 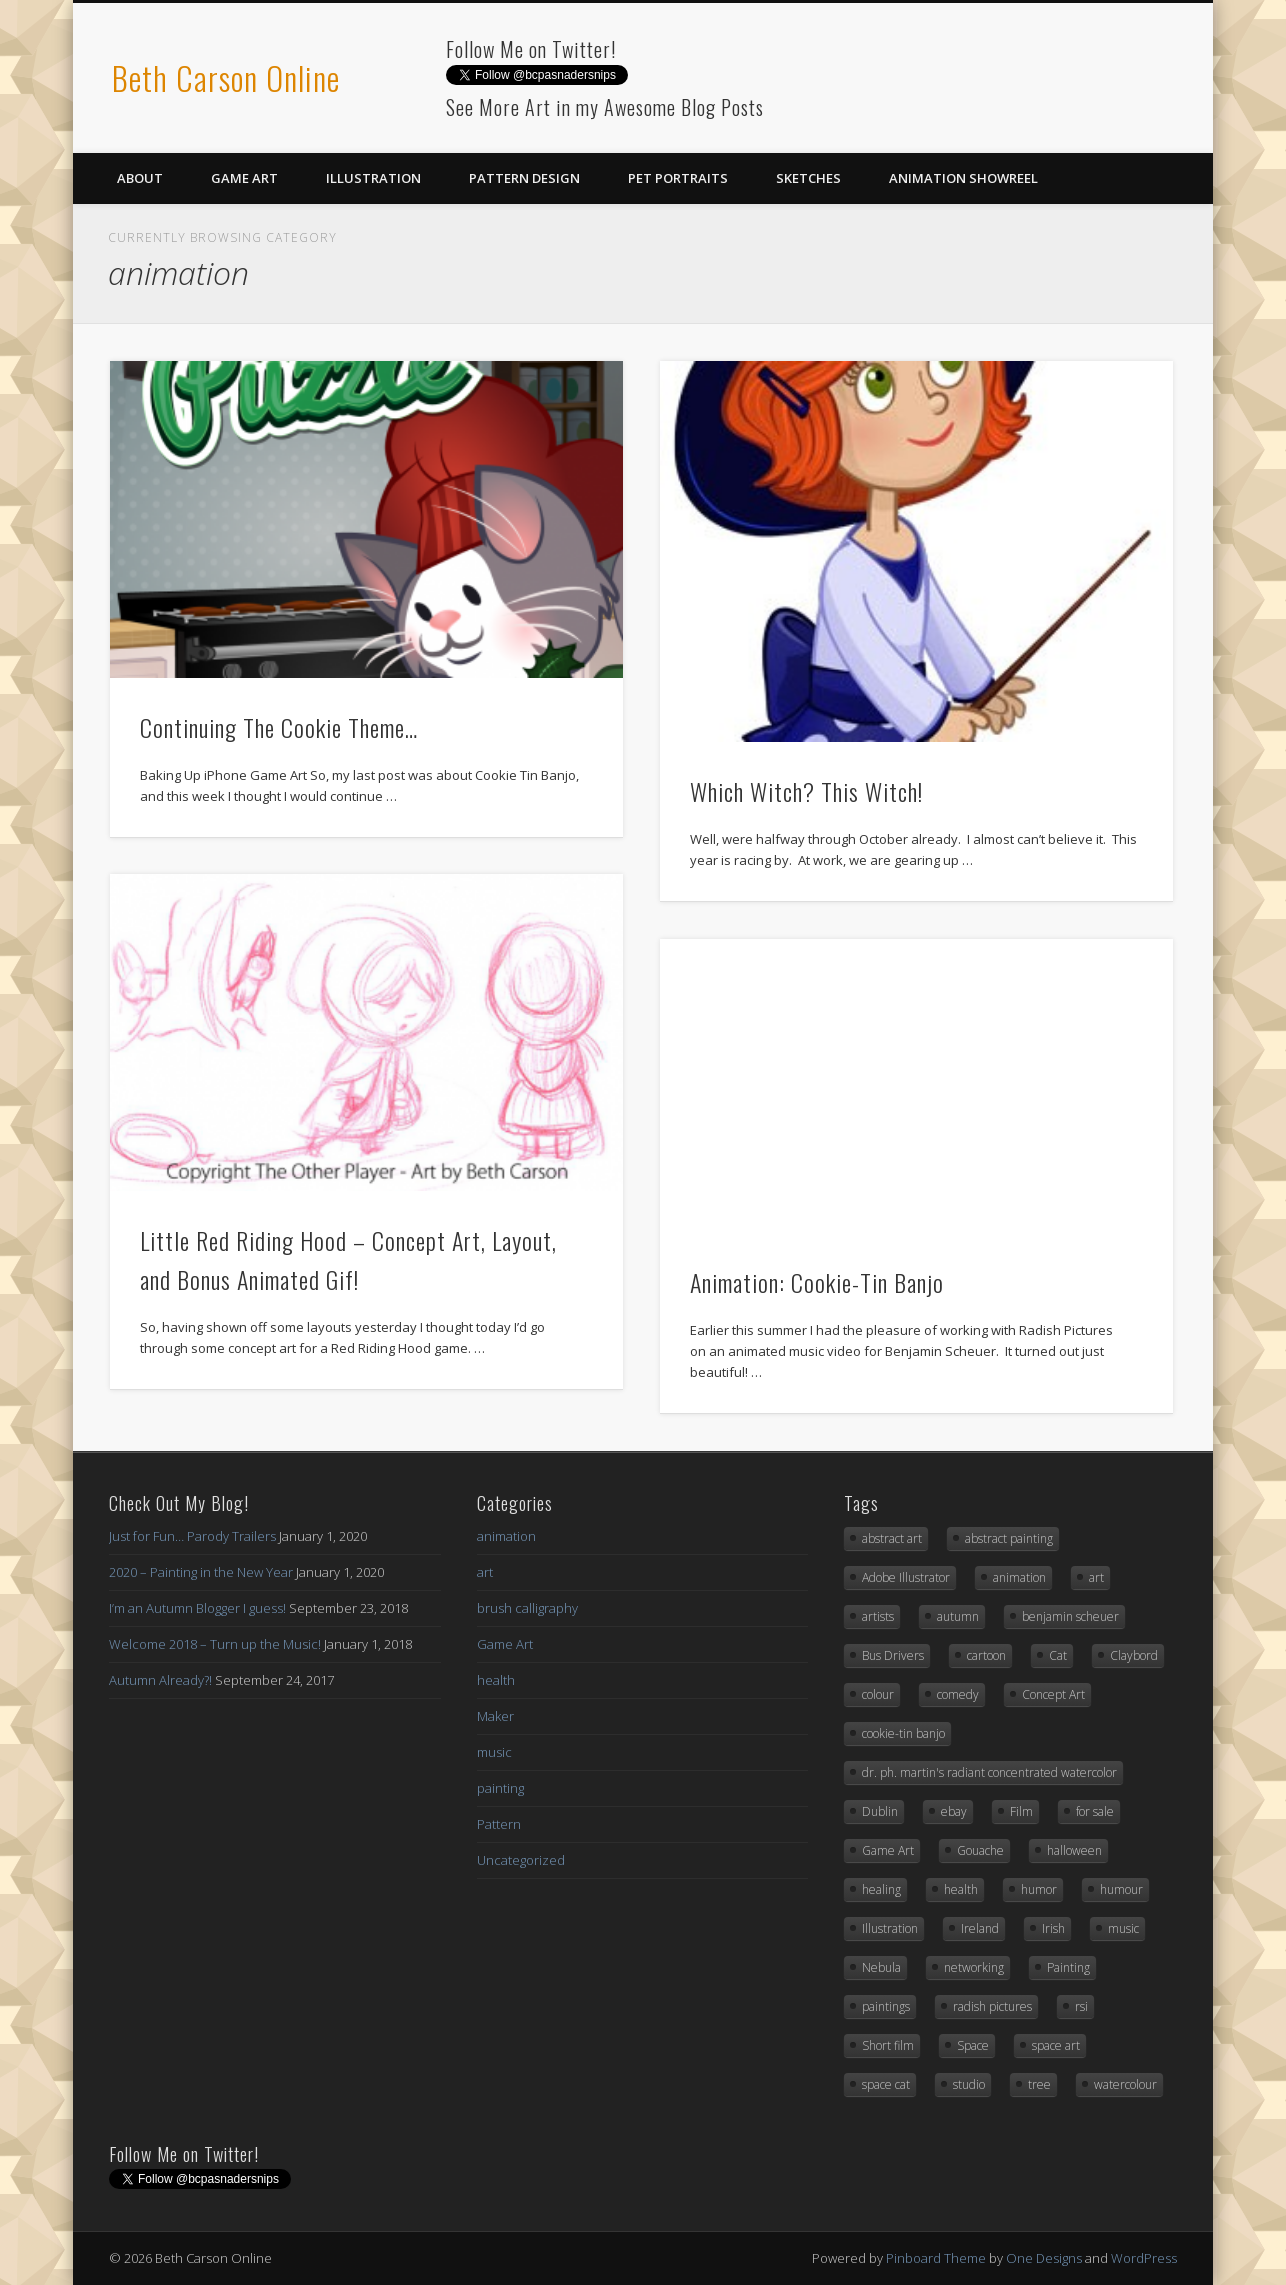 I want to click on About, so click(x=140, y=178).